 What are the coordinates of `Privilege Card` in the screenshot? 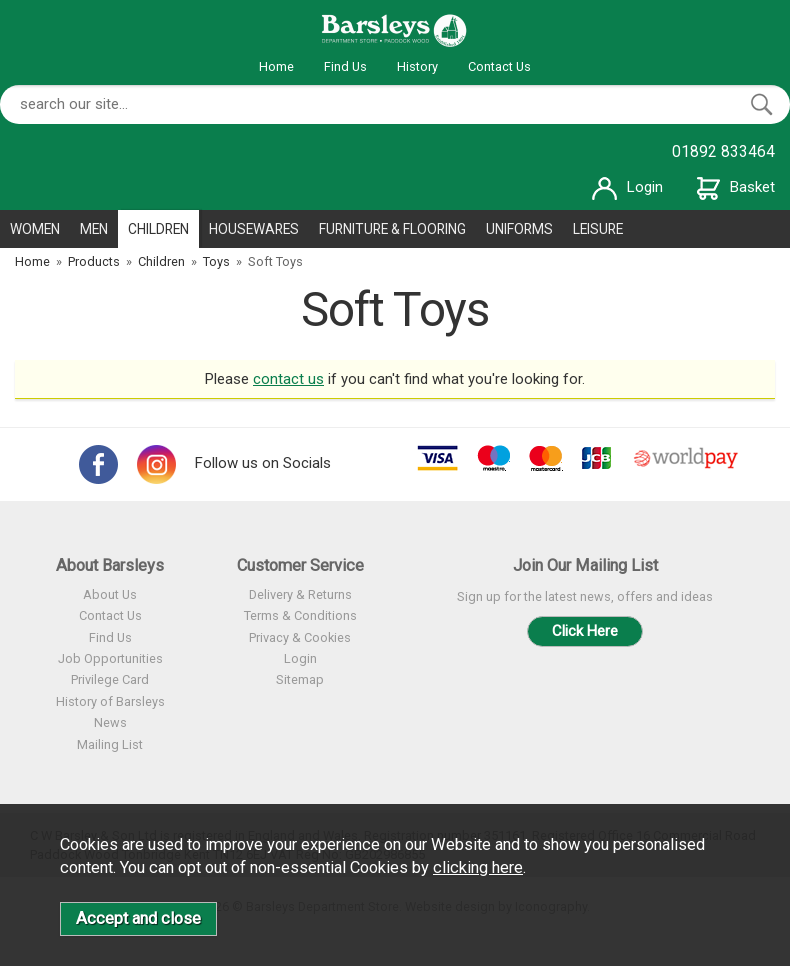 It's located at (110, 679).